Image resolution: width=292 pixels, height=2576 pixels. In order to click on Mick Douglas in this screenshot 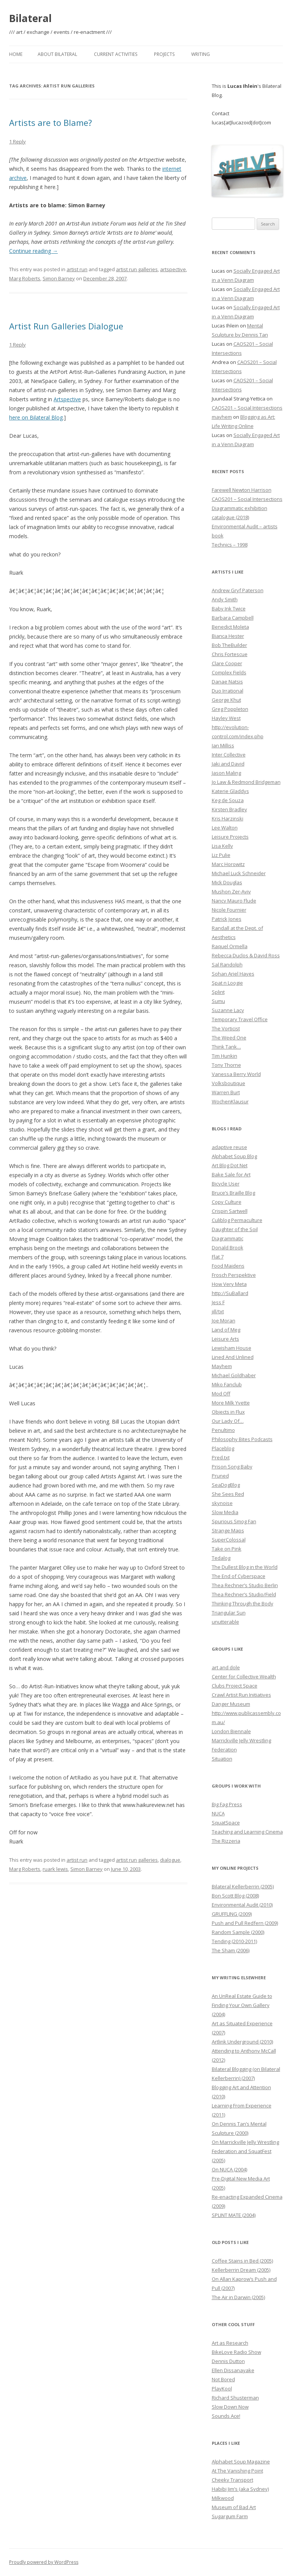, I will do `click(227, 882)`.